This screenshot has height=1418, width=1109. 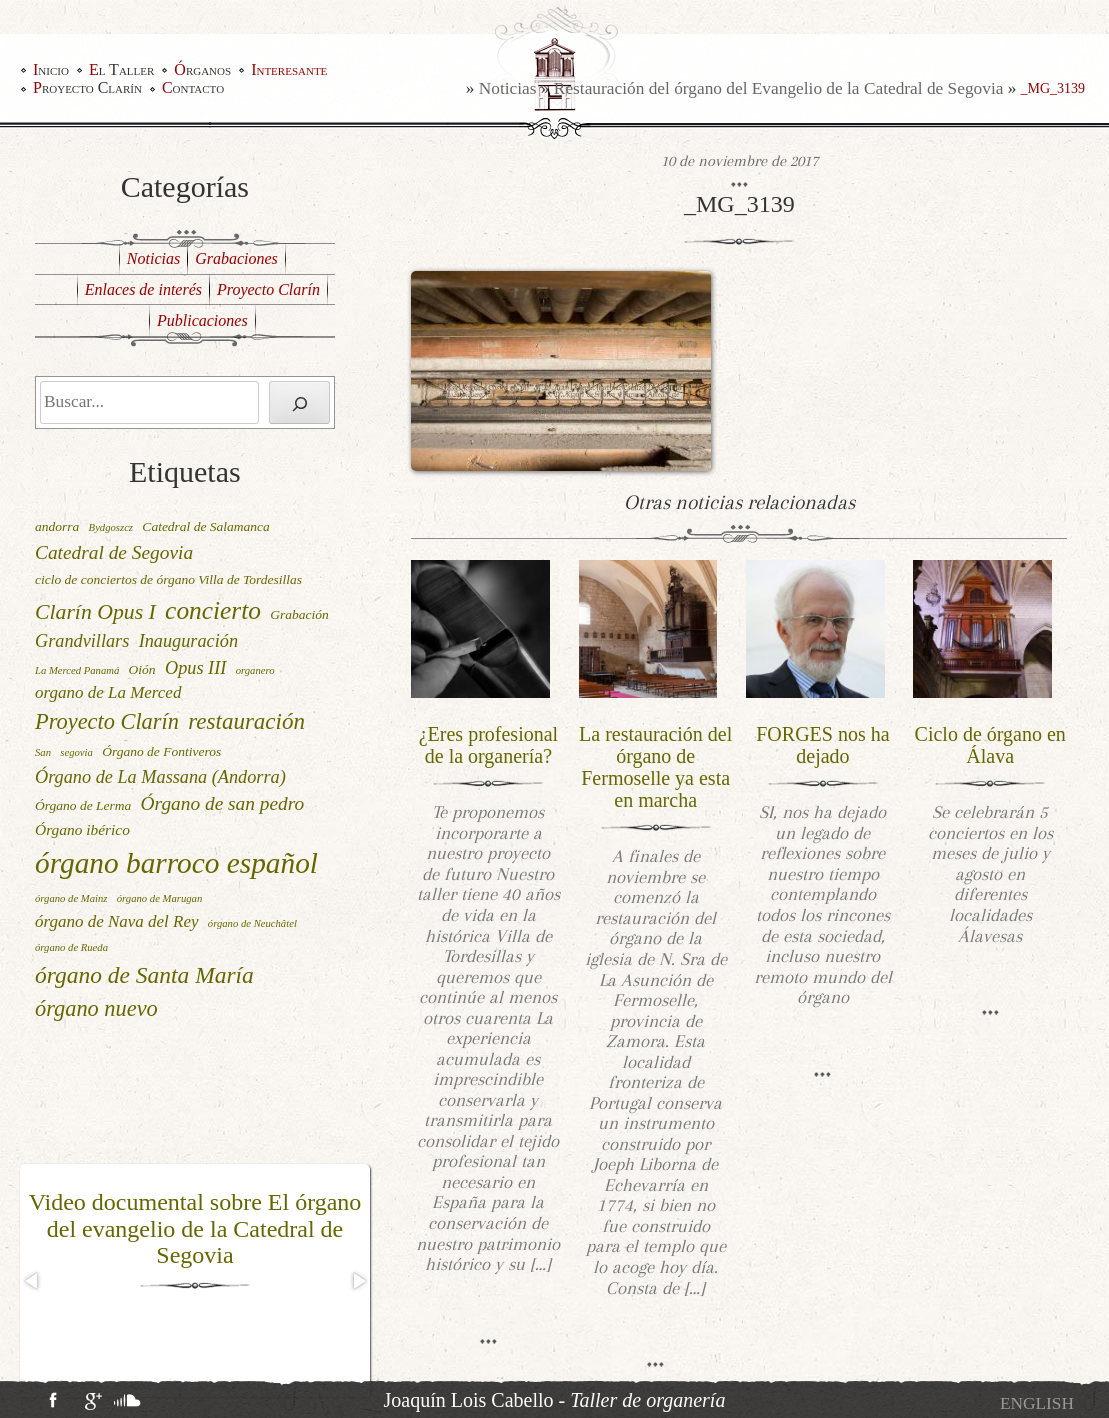 I want to click on órgano de Santa María [órgano de Santa María (12 elementos)], so click(x=144, y=975).